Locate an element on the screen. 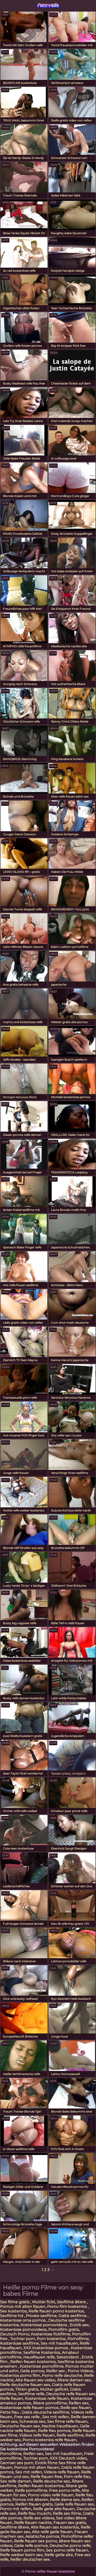 The width and height of the screenshot is (96, 2576). Kostenlose reife frauen is located at coordinates (47, 2398).